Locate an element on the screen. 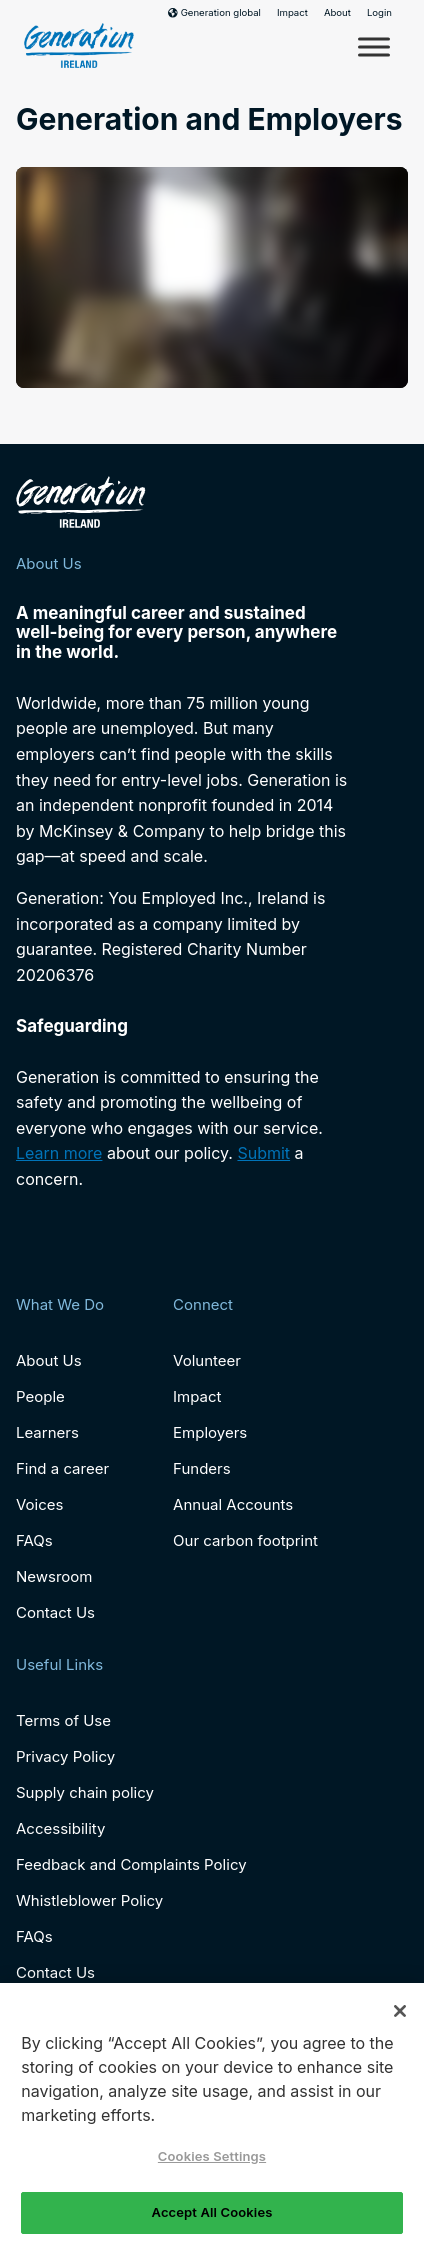 The height and width of the screenshot is (2250, 424). Terms of Use is located at coordinates (63, 1720).